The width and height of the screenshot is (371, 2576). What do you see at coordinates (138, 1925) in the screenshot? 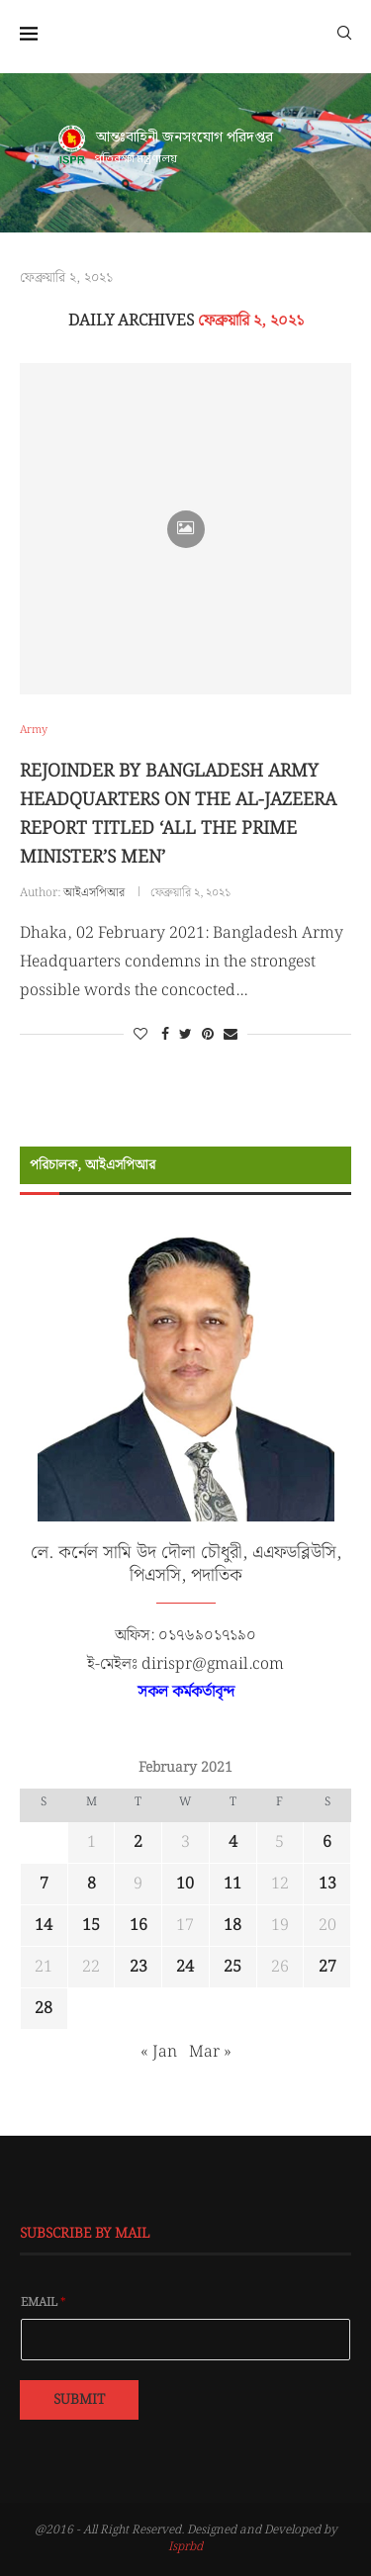
I see `16 [Posts published on February 16, 2021]` at bounding box center [138, 1925].